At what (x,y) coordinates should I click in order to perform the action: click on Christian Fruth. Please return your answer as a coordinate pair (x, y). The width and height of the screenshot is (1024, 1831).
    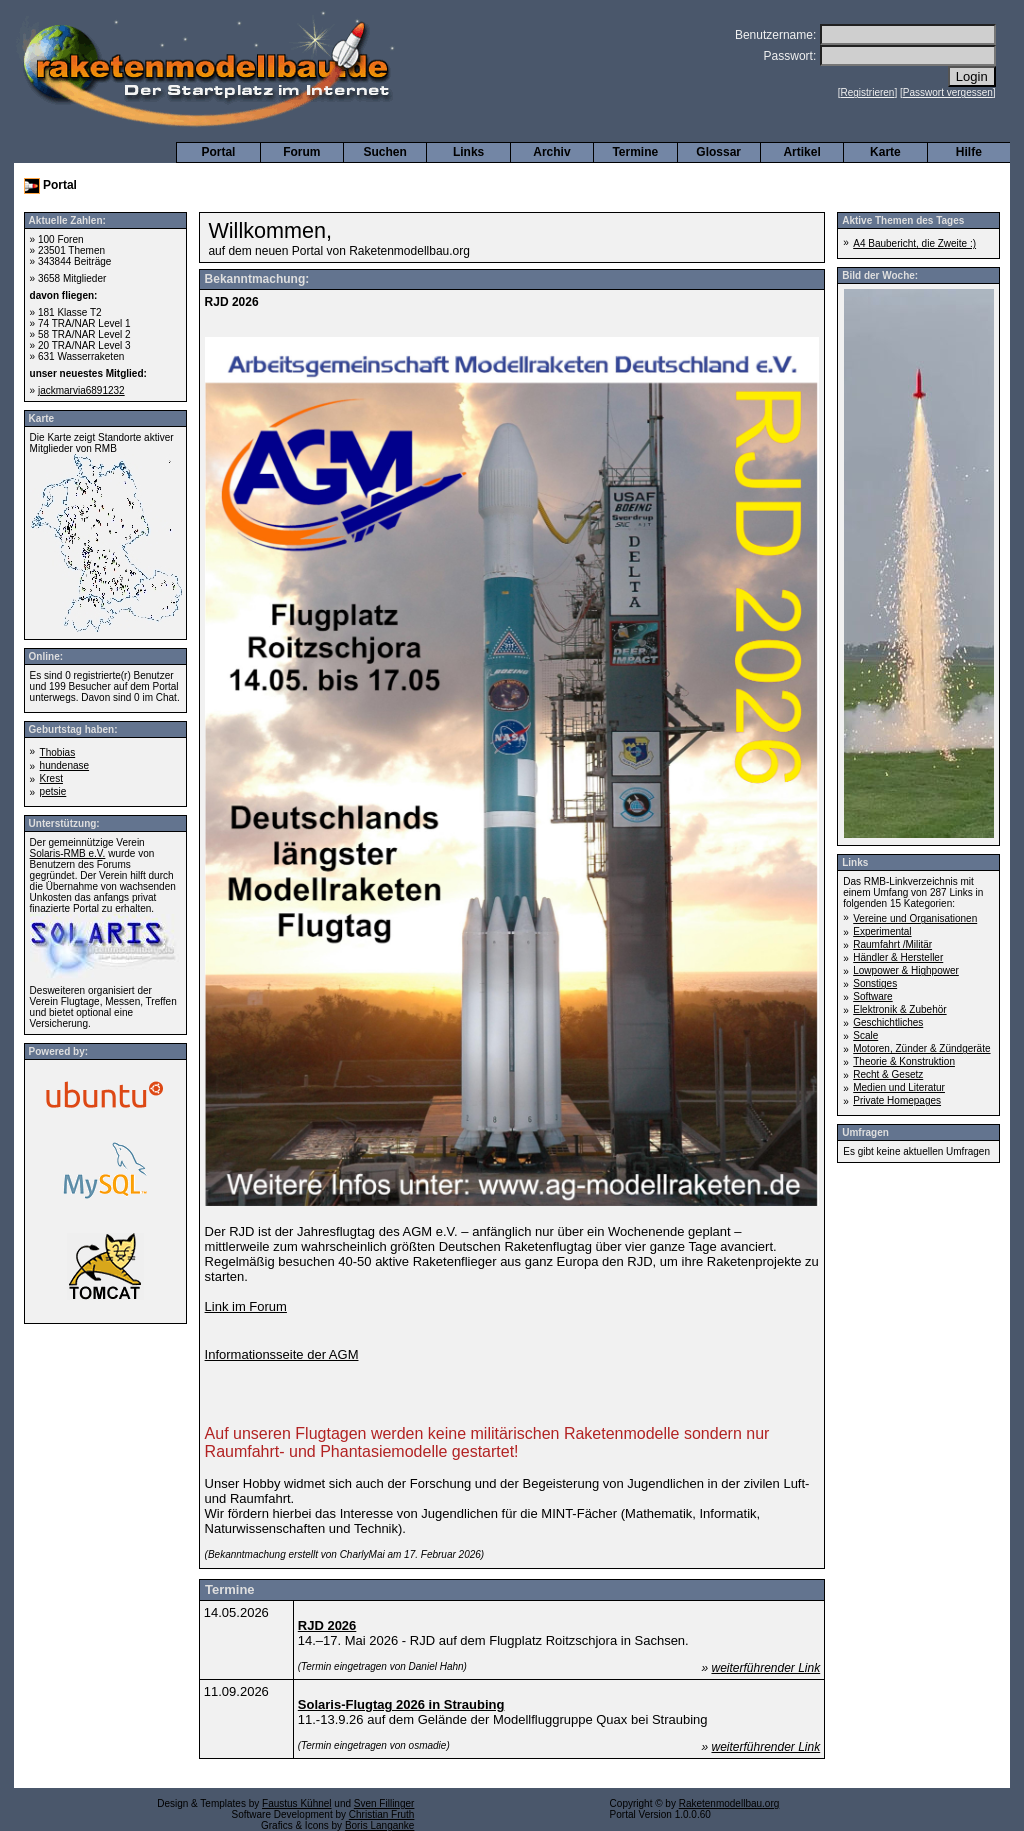
    Looking at the image, I should click on (382, 1814).